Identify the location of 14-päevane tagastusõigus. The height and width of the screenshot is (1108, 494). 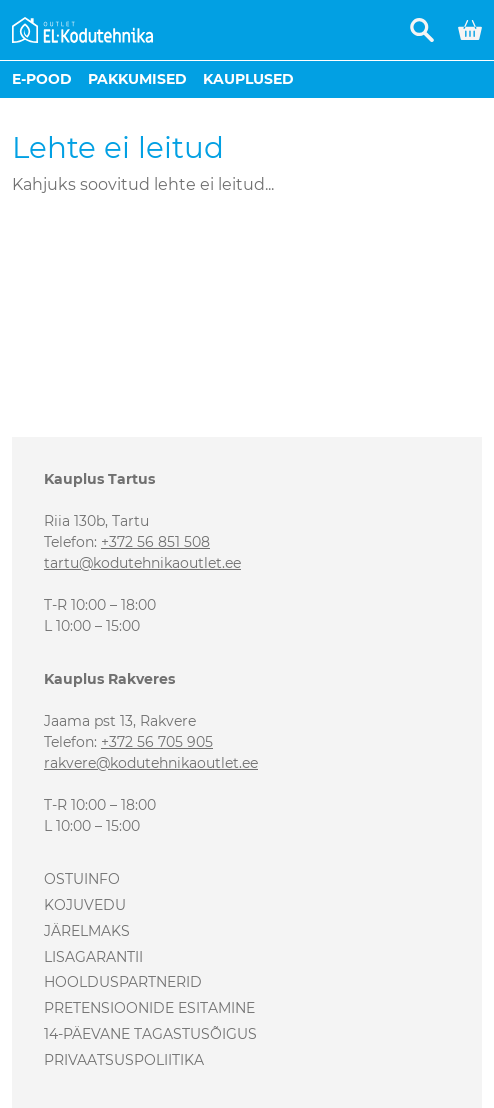
(150, 1034).